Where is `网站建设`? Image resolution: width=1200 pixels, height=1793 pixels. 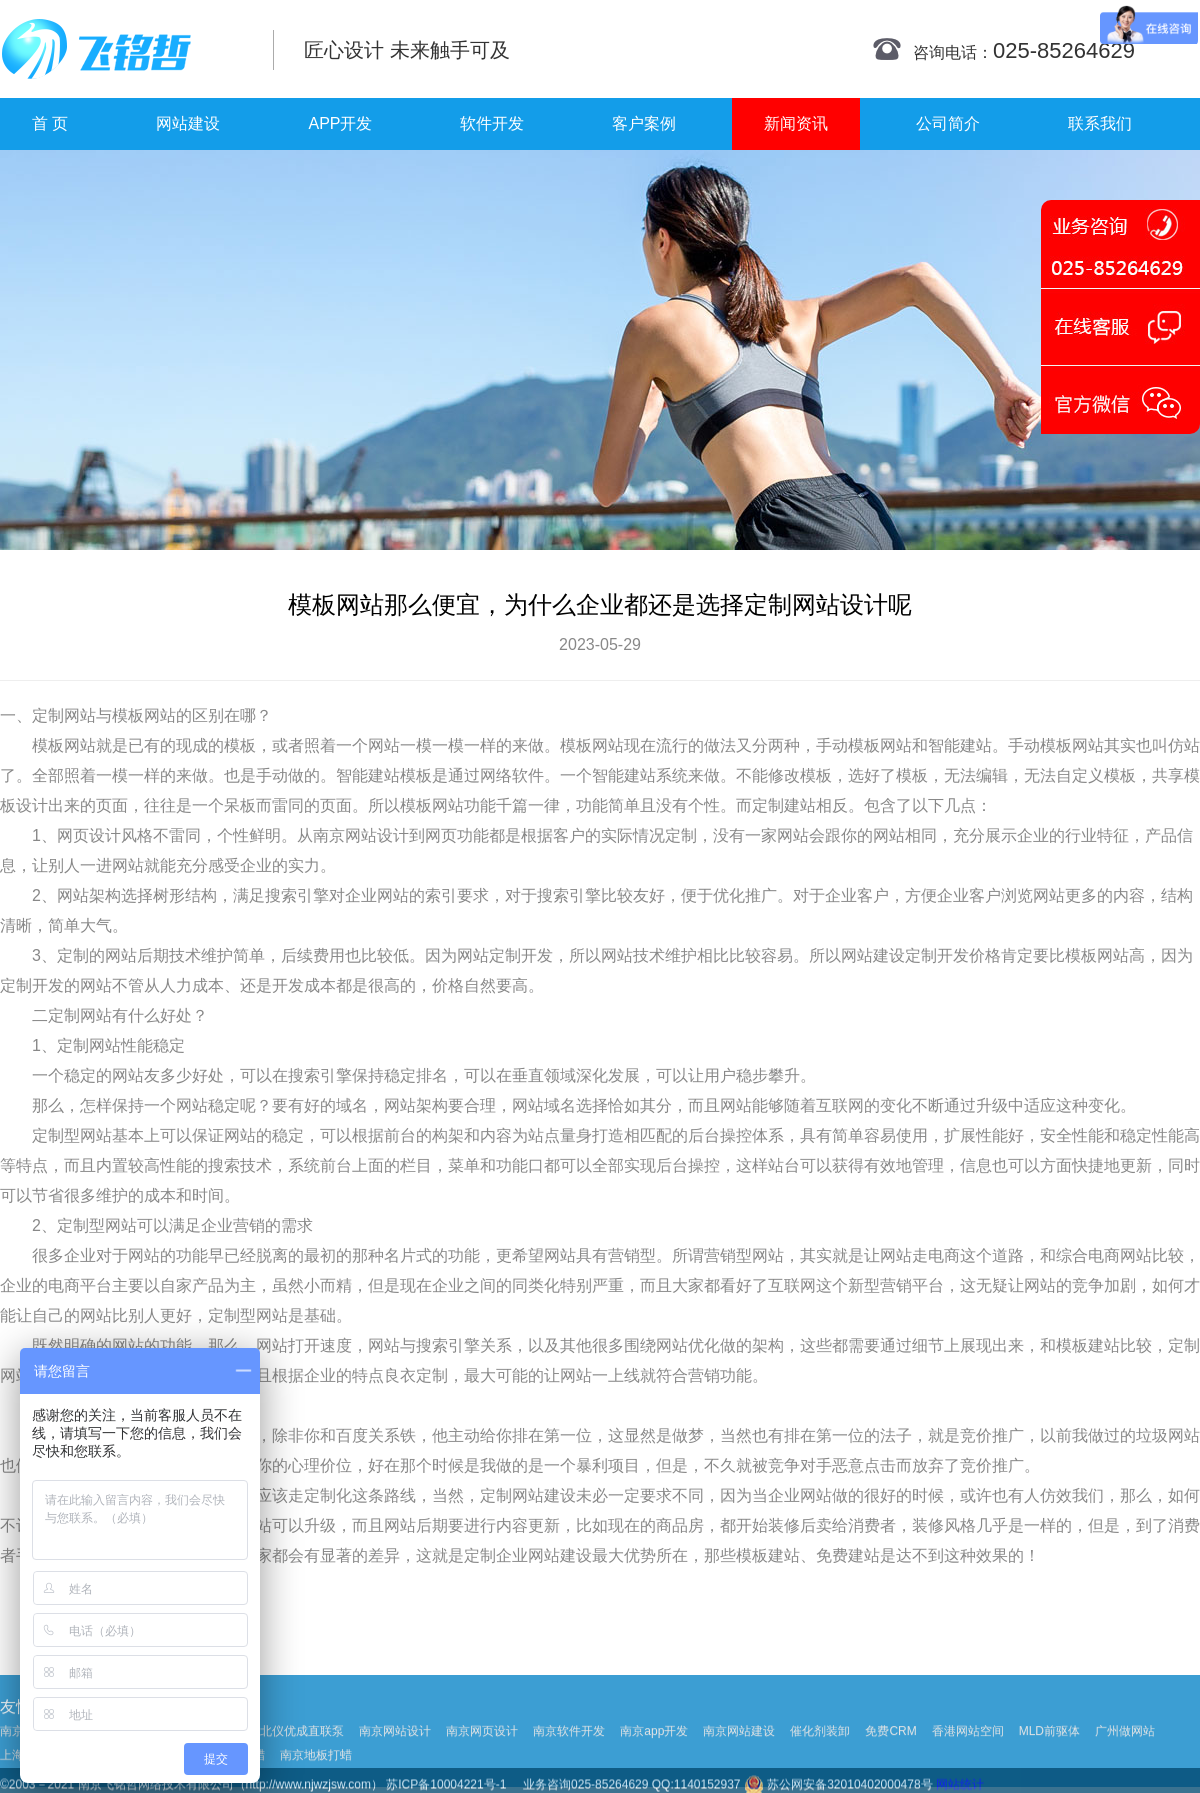 网站建设 is located at coordinates (188, 123).